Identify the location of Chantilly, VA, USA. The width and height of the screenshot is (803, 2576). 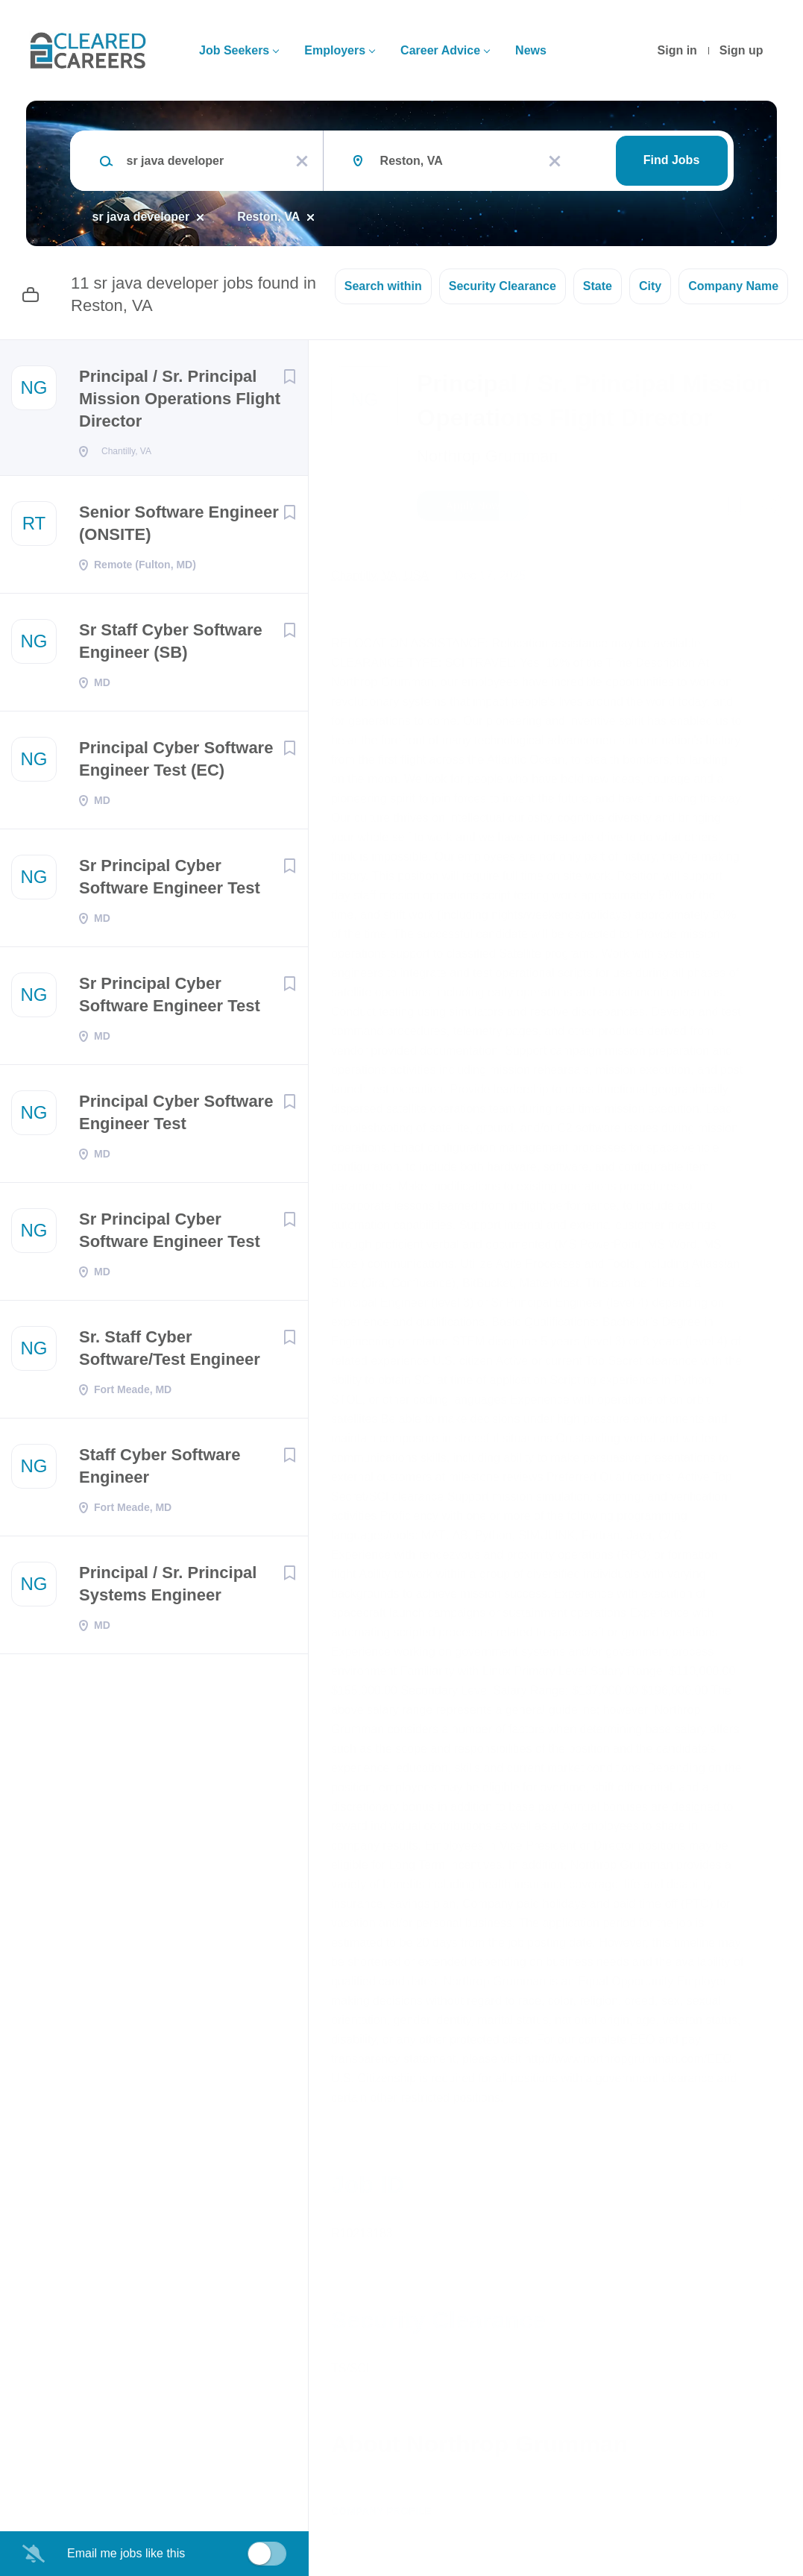
(380, 575).